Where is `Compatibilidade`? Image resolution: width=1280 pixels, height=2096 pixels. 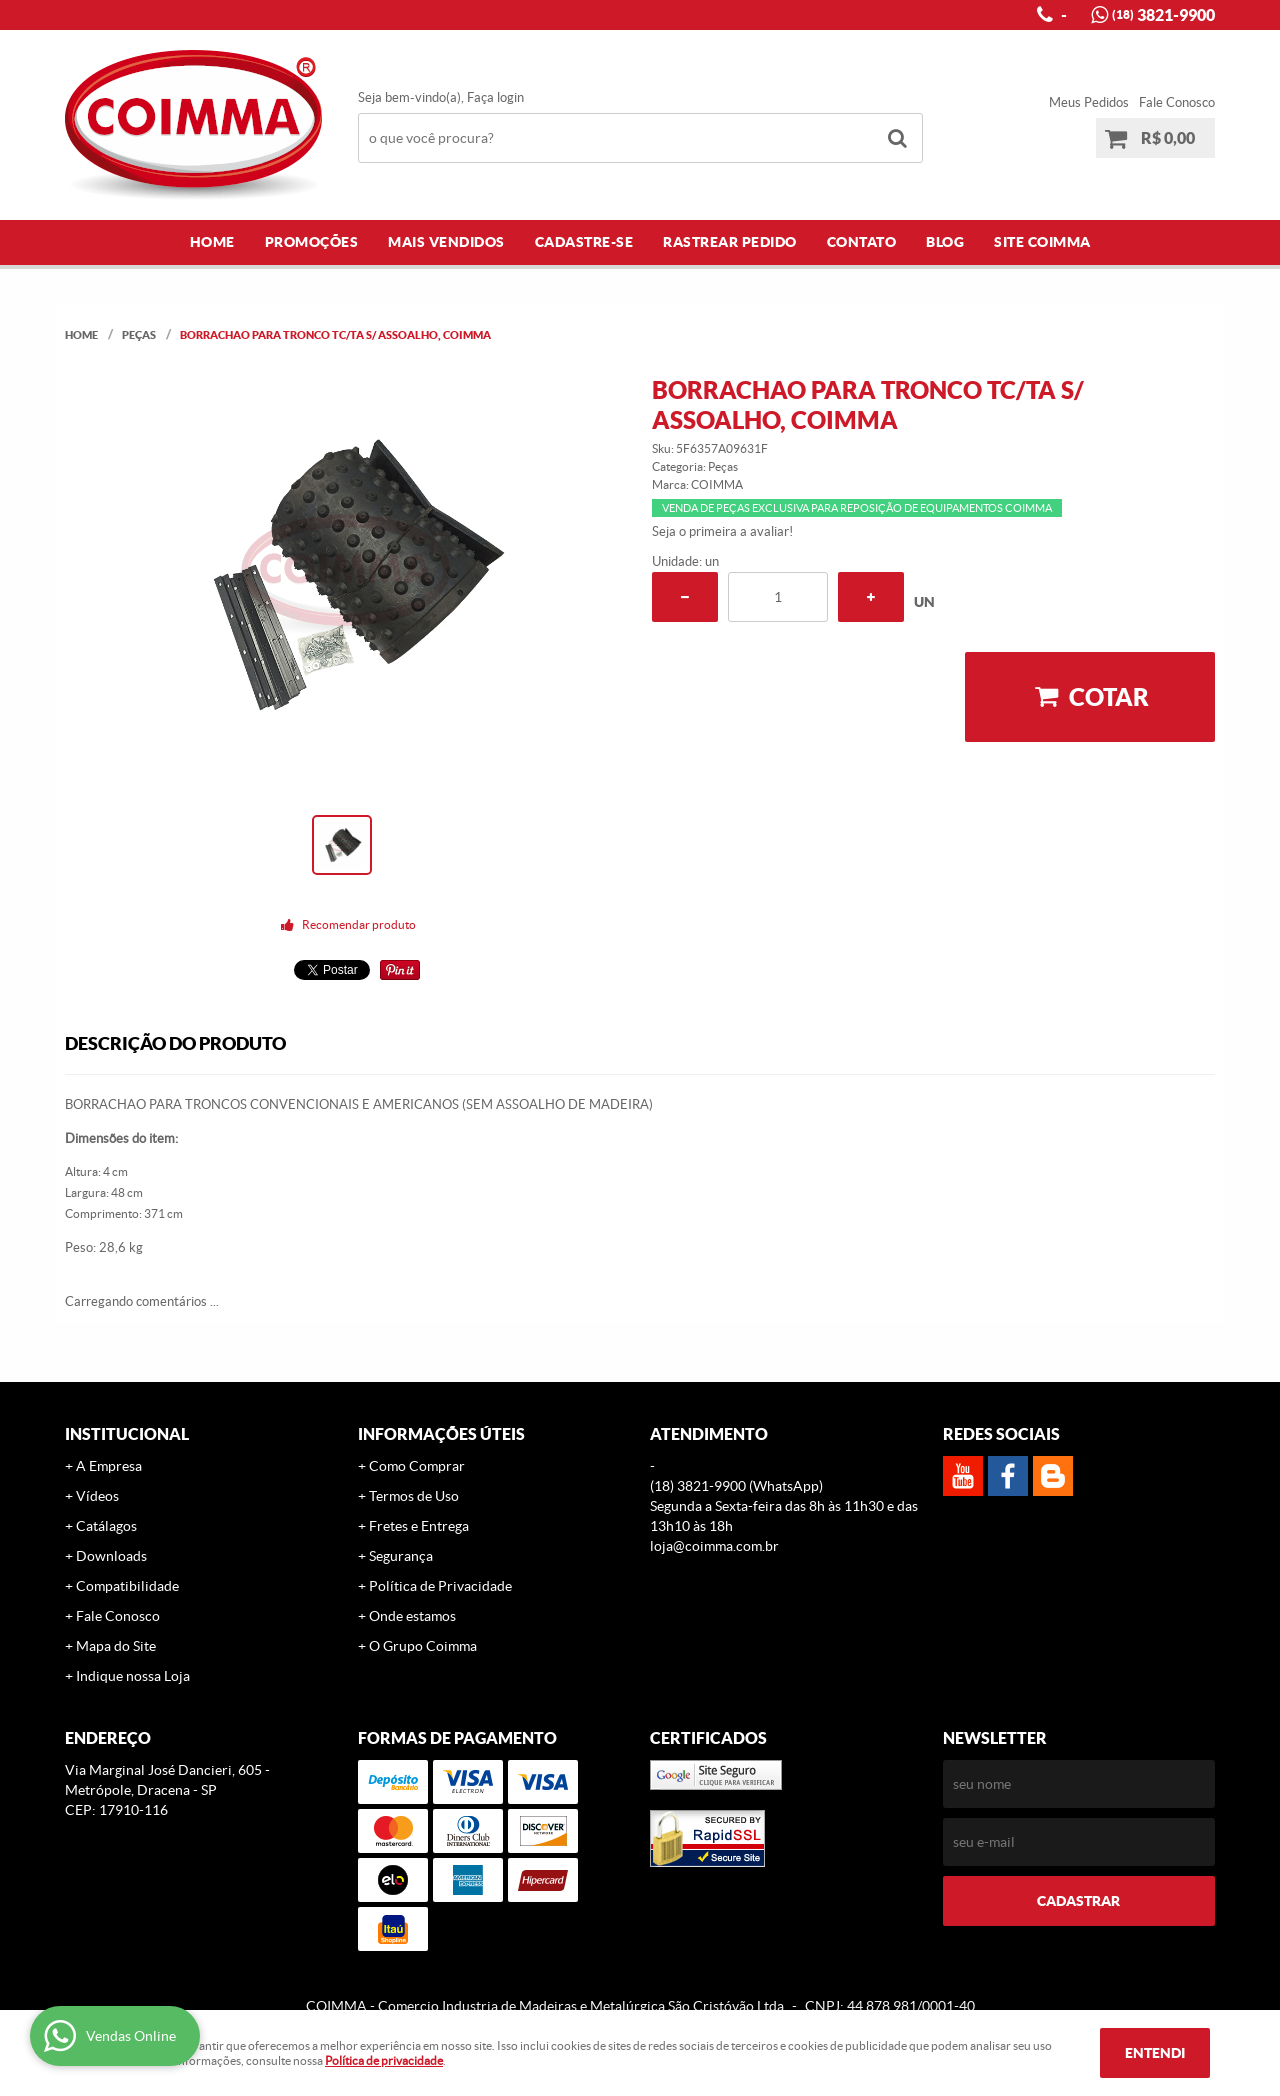
Compatibilidade is located at coordinates (127, 1586).